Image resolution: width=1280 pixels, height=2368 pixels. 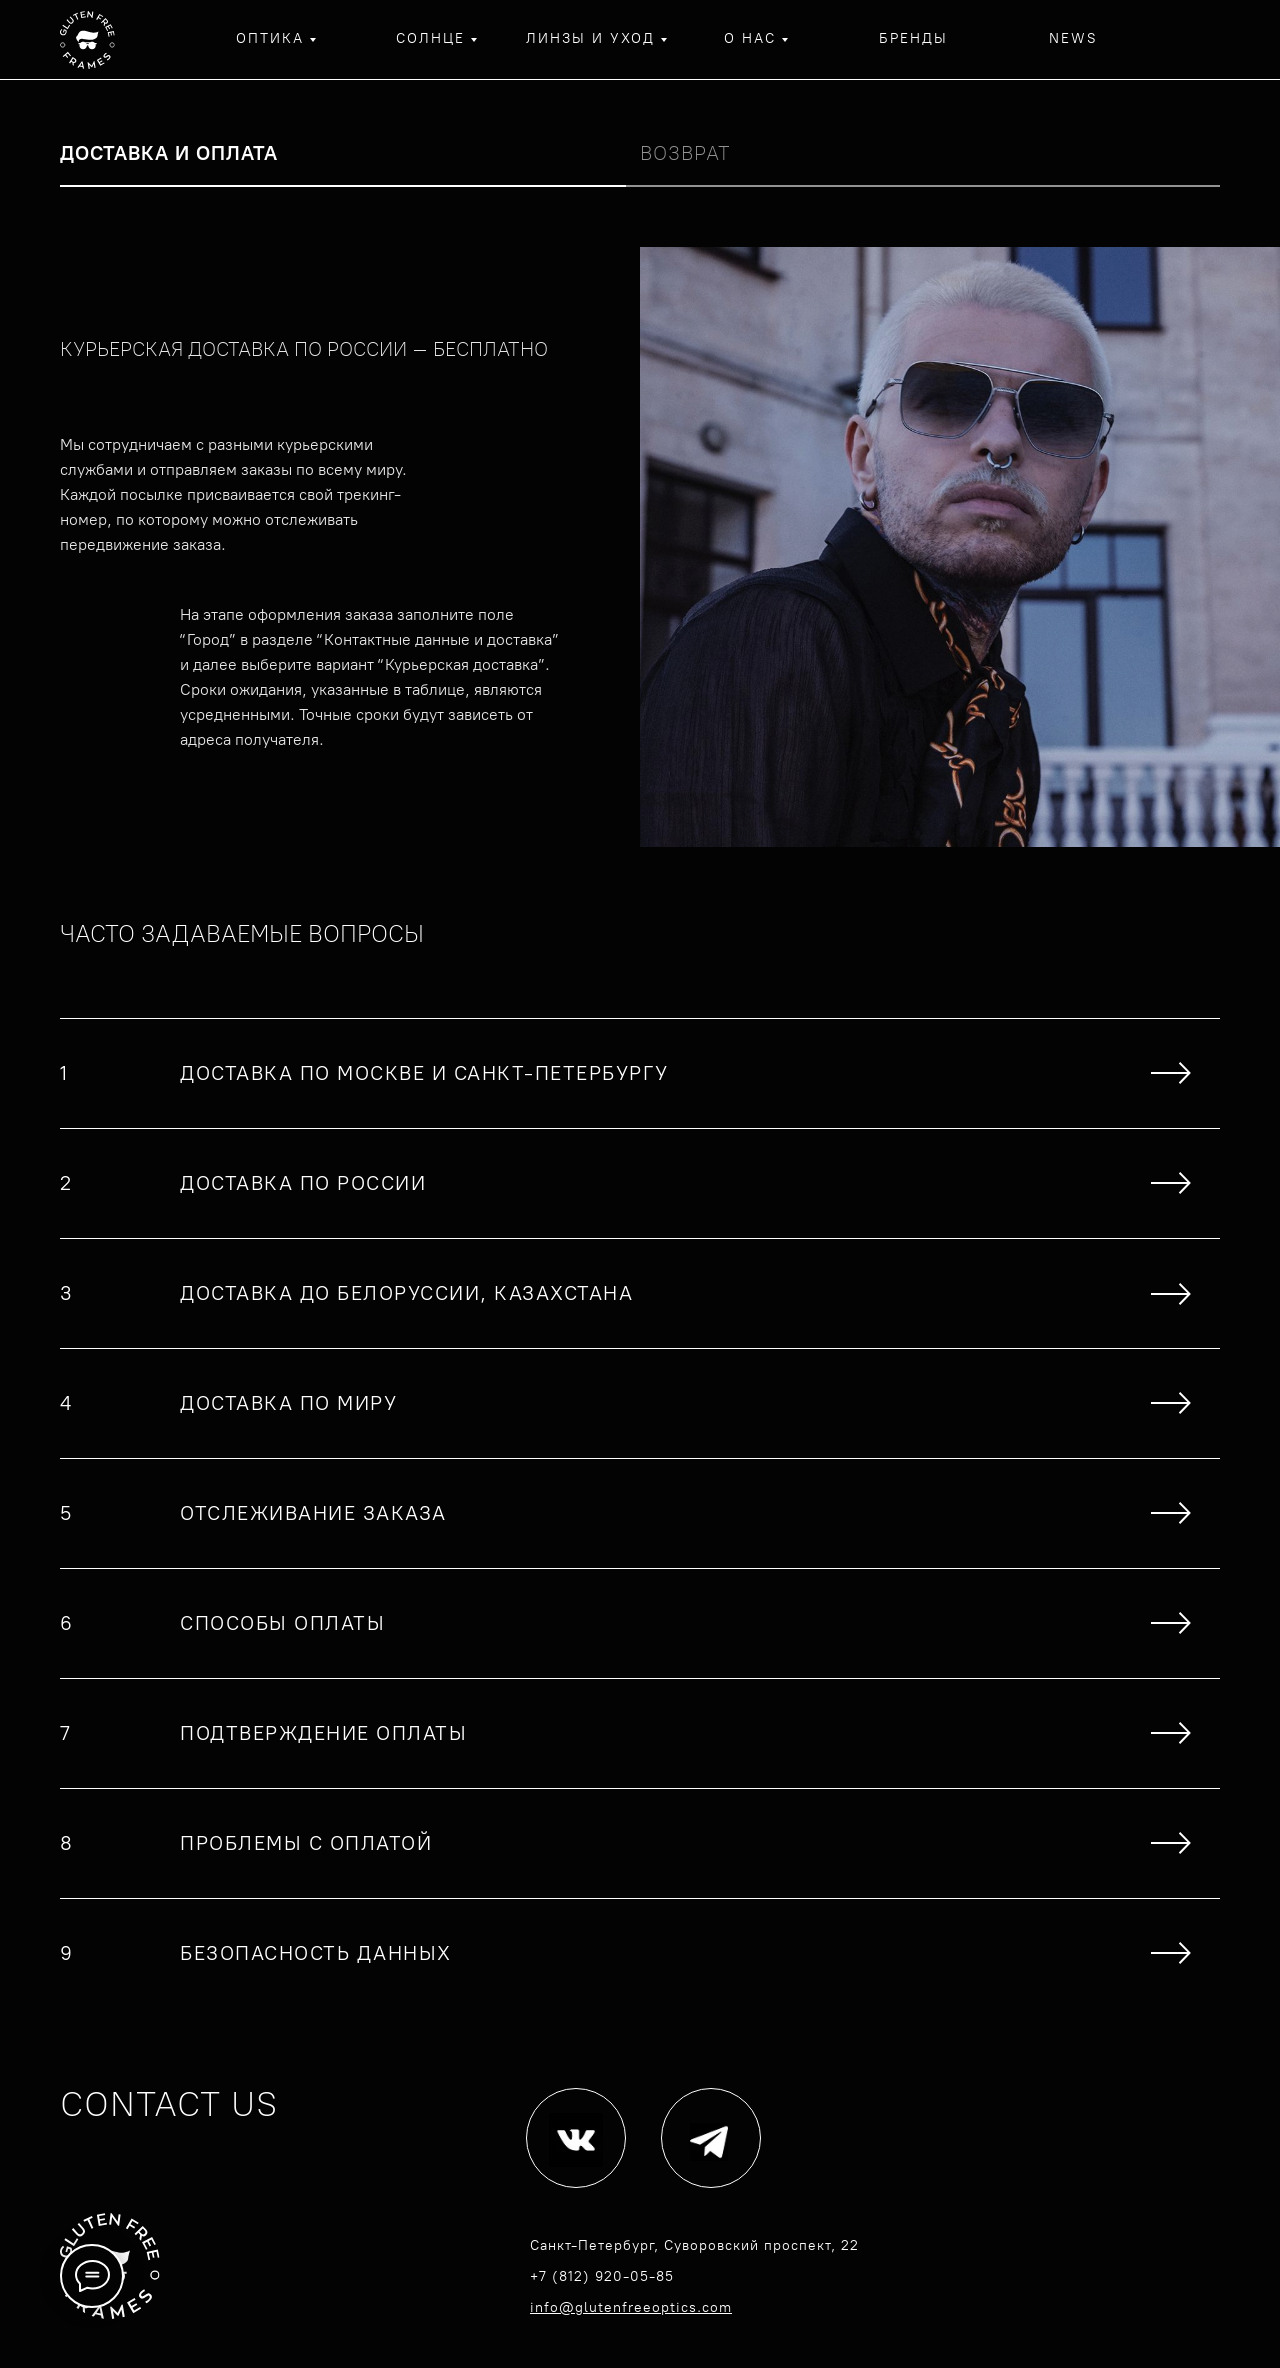 What do you see at coordinates (750, 38) in the screenshot?
I see `о нас` at bounding box center [750, 38].